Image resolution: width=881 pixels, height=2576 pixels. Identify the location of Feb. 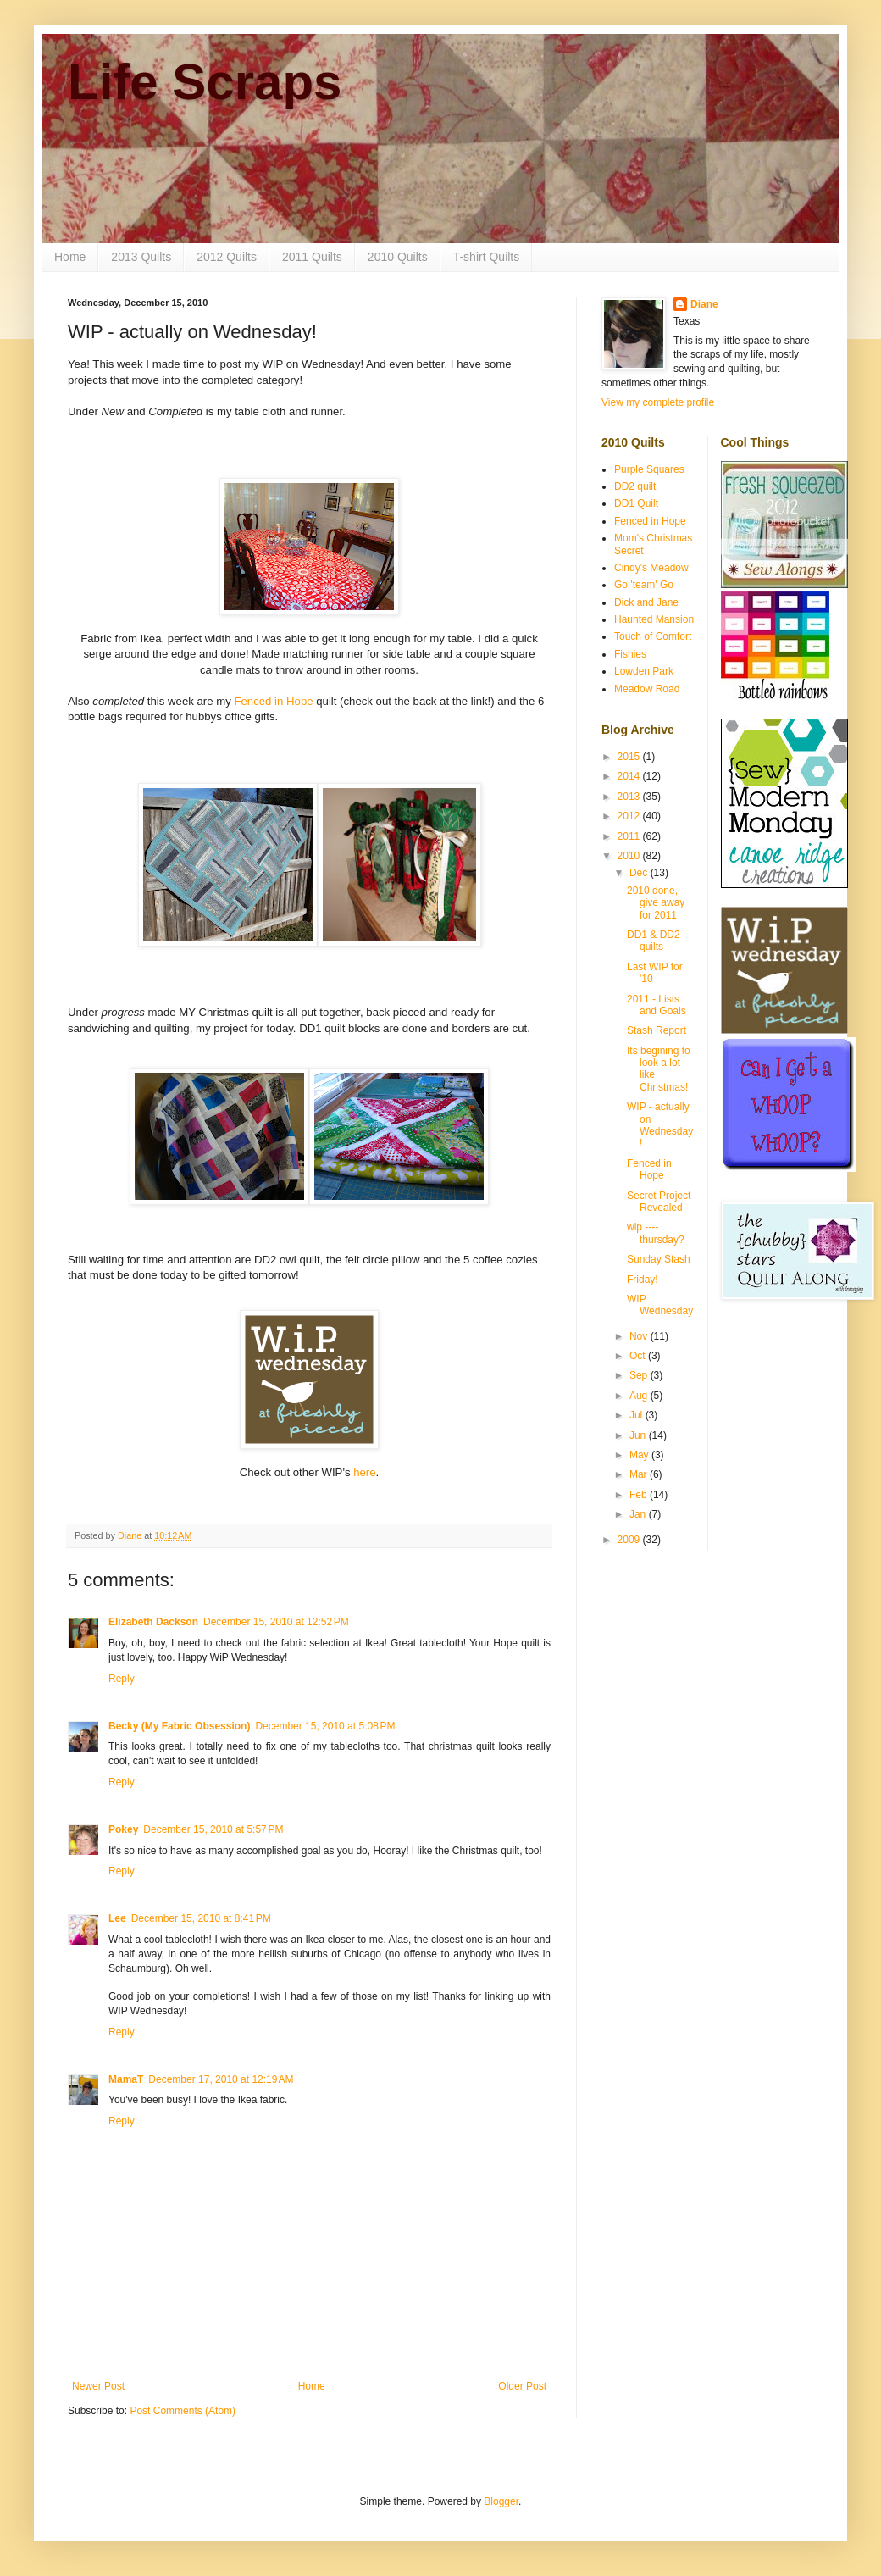
(639, 1495).